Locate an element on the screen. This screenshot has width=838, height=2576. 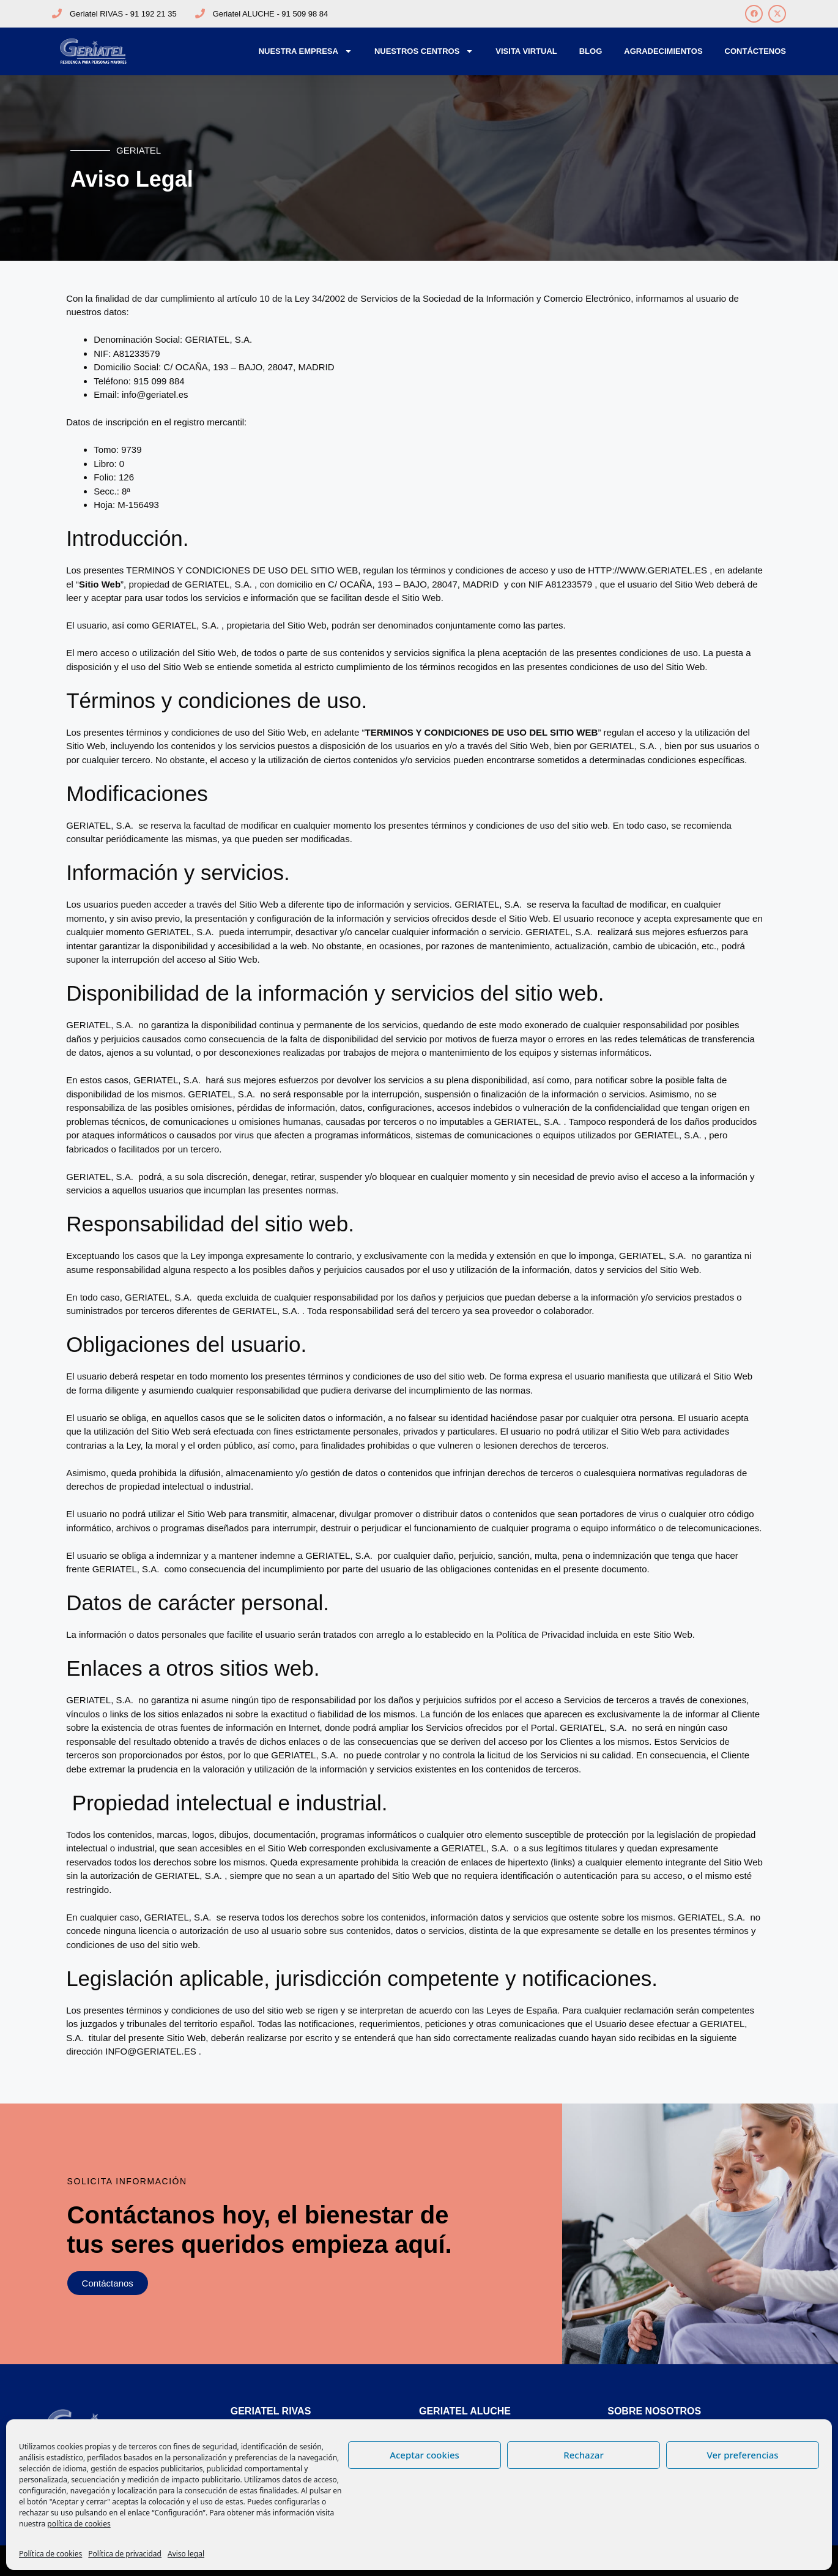
Política de cookies is located at coordinates (50, 2553).